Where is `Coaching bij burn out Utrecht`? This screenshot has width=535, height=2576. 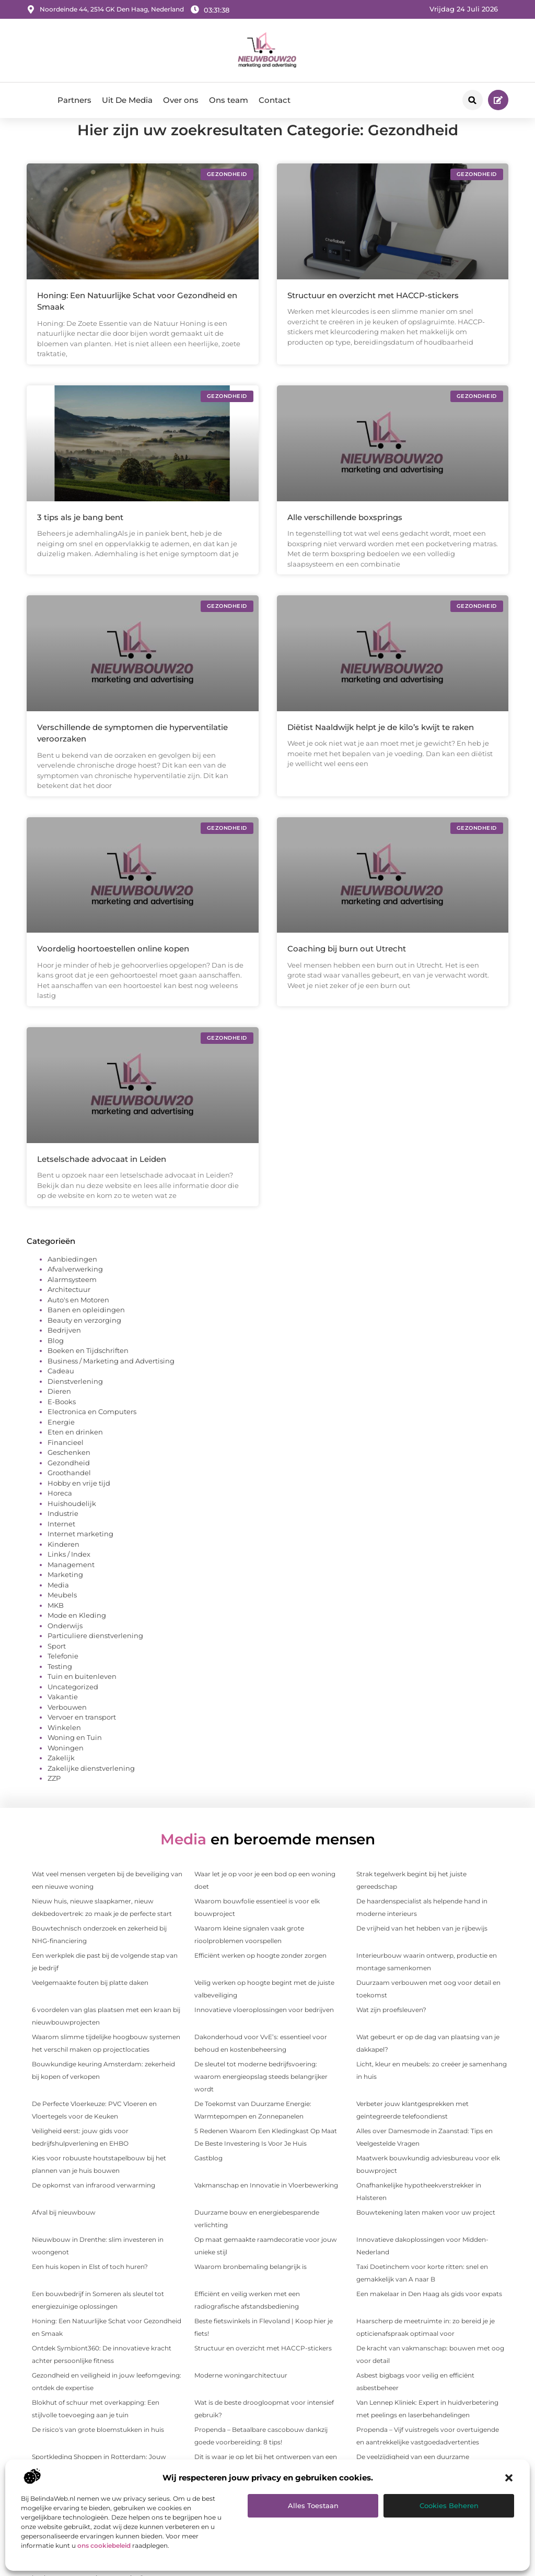 Coaching bij burn out Utrecht is located at coordinates (346, 968).